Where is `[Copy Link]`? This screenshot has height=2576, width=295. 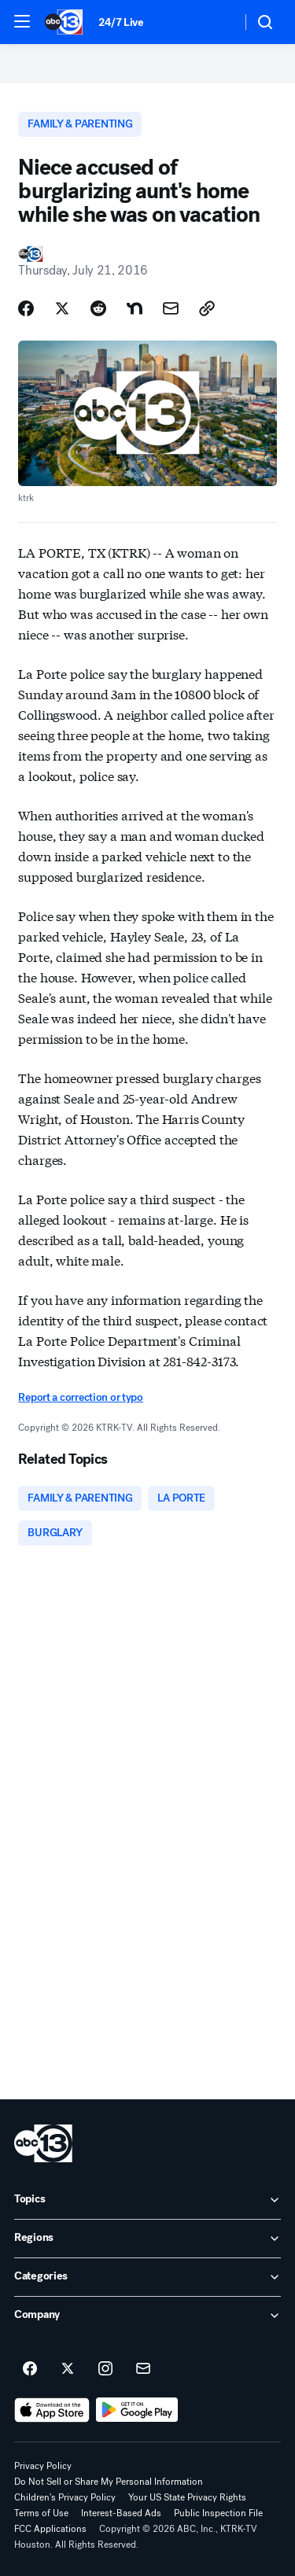
[Copy Link] is located at coordinates (207, 308).